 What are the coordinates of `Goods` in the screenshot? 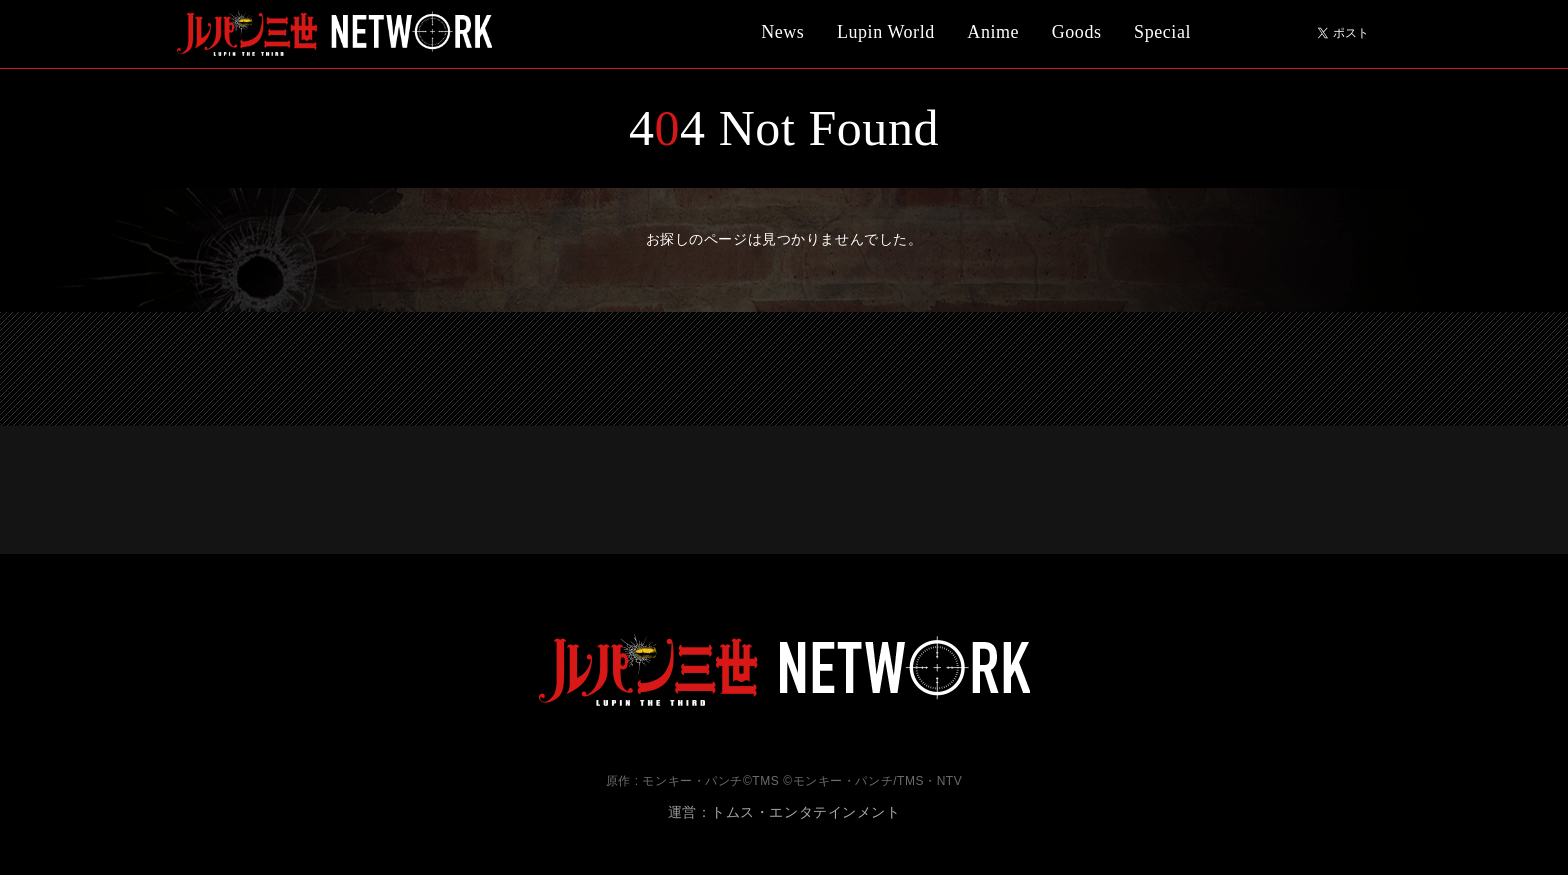 It's located at (1077, 32).